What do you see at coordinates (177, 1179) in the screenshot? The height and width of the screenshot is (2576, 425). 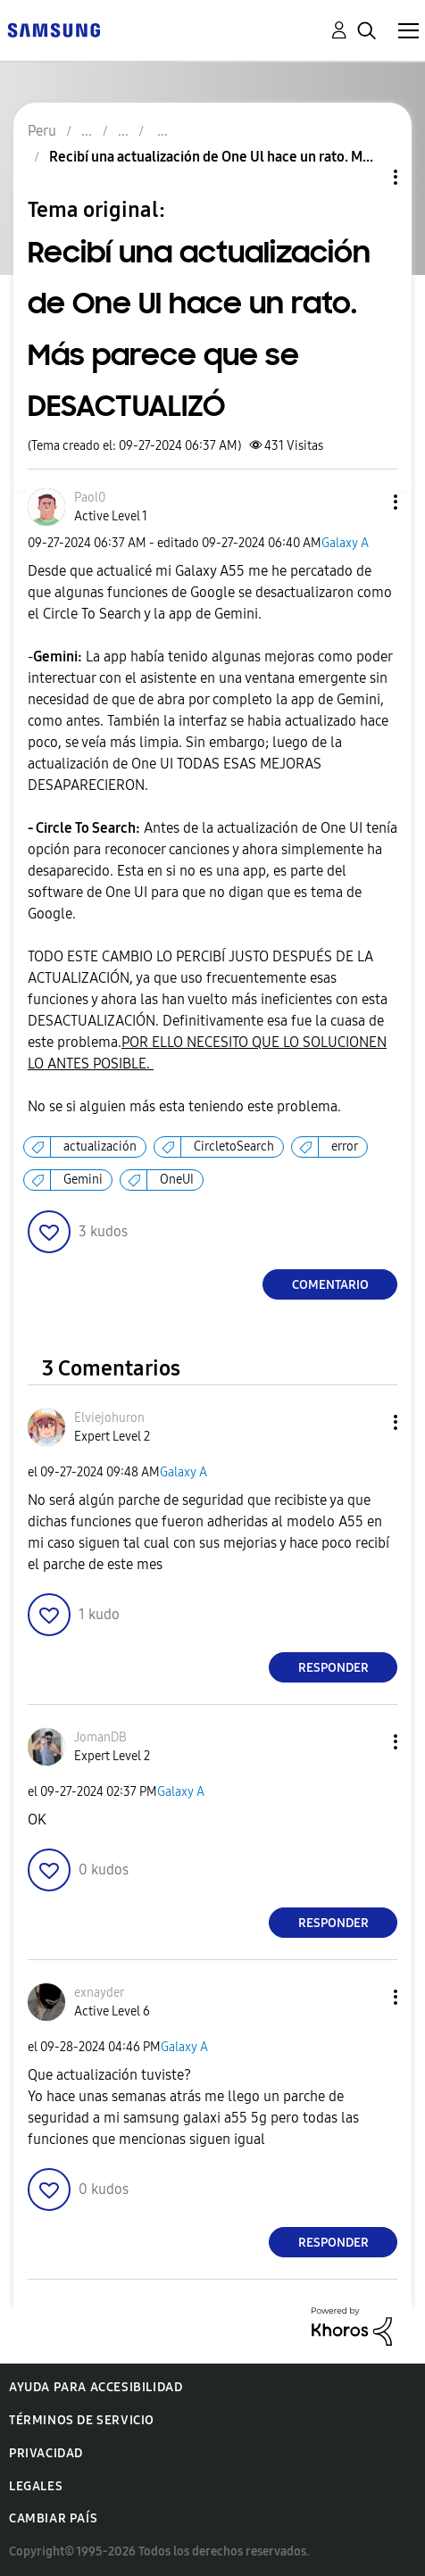 I see `OneUI` at bounding box center [177, 1179].